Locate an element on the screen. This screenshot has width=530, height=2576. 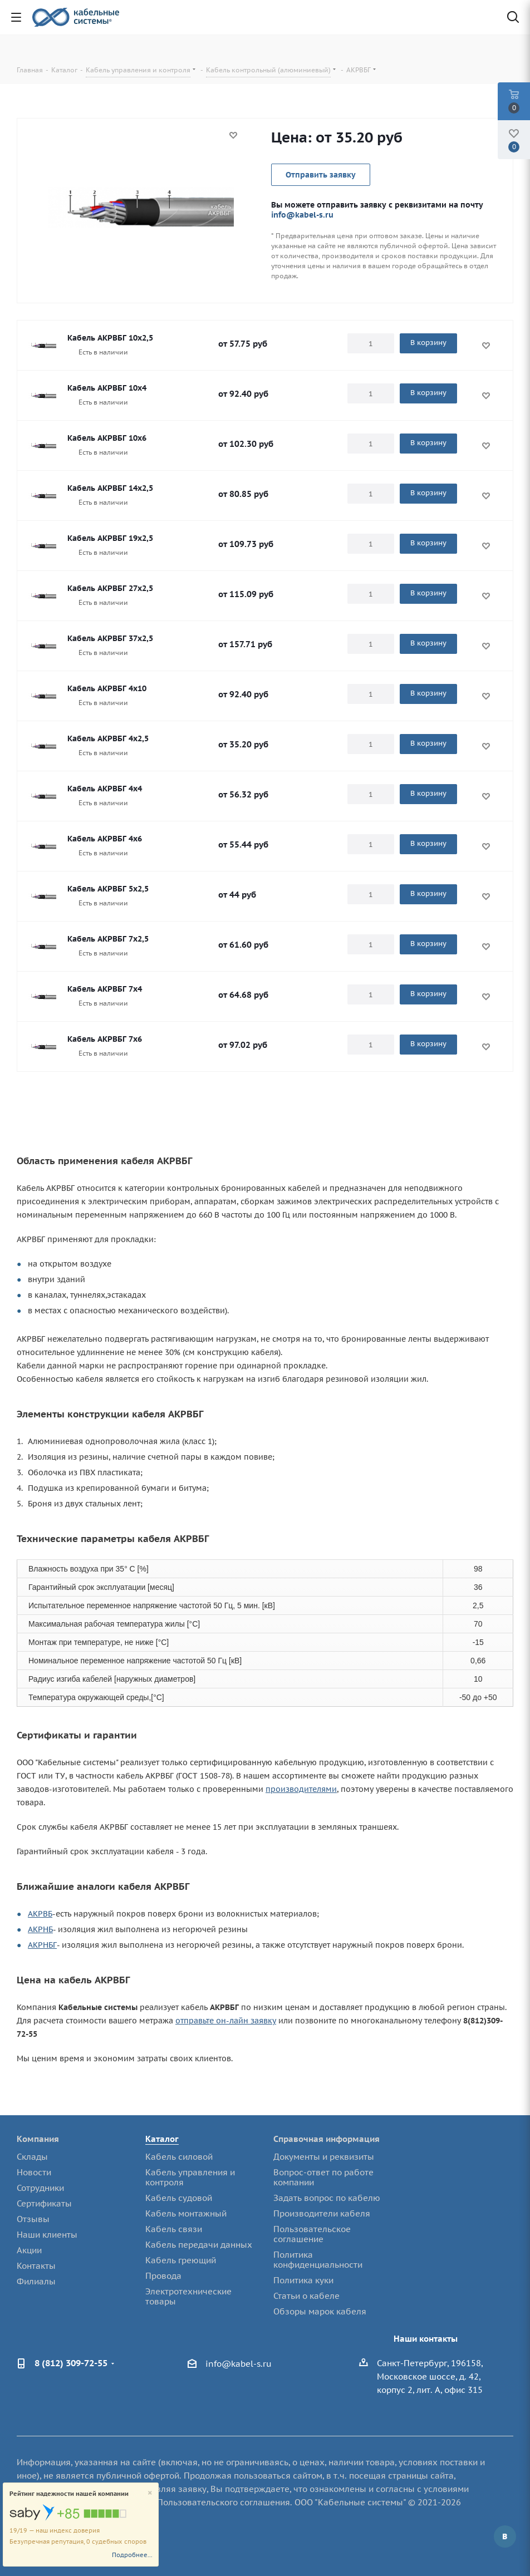
Филиалы is located at coordinates (36, 2281).